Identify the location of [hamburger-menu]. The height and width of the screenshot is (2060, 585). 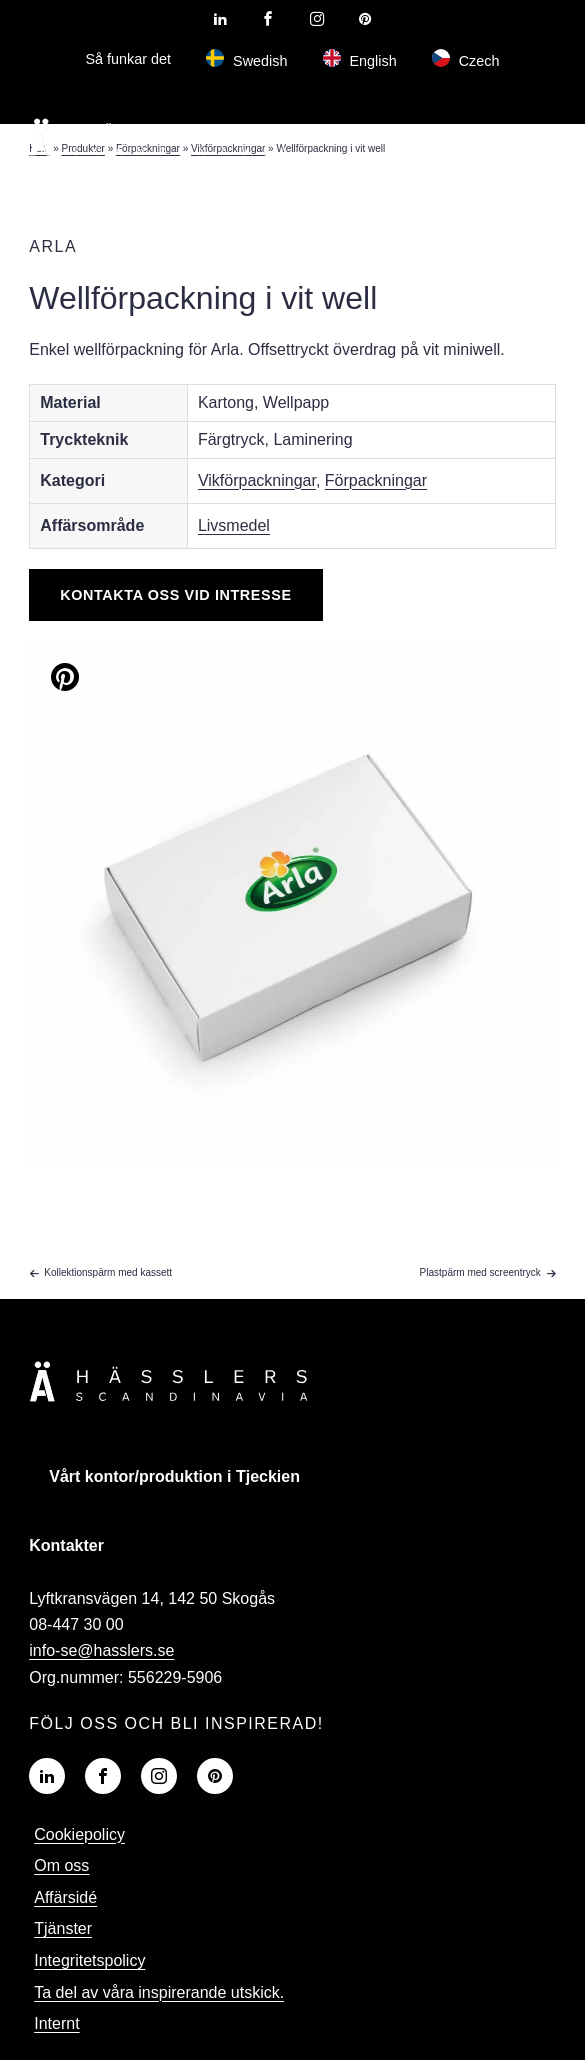
(515, 137).